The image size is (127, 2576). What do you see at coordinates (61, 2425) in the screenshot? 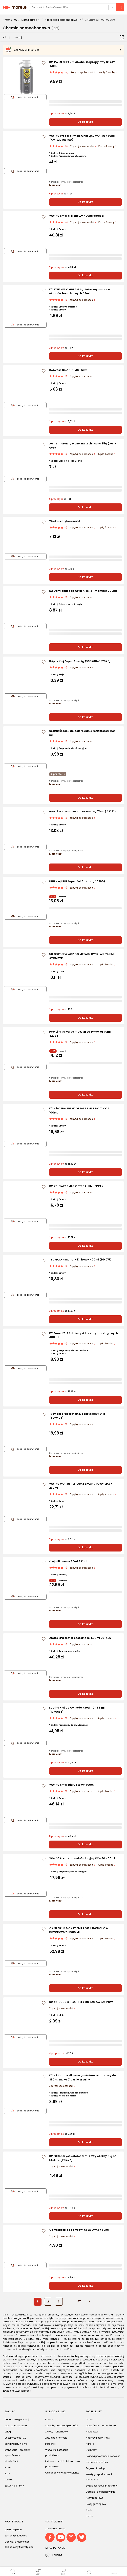
I see `Sposoby dostawy i płatności` at bounding box center [61, 2425].